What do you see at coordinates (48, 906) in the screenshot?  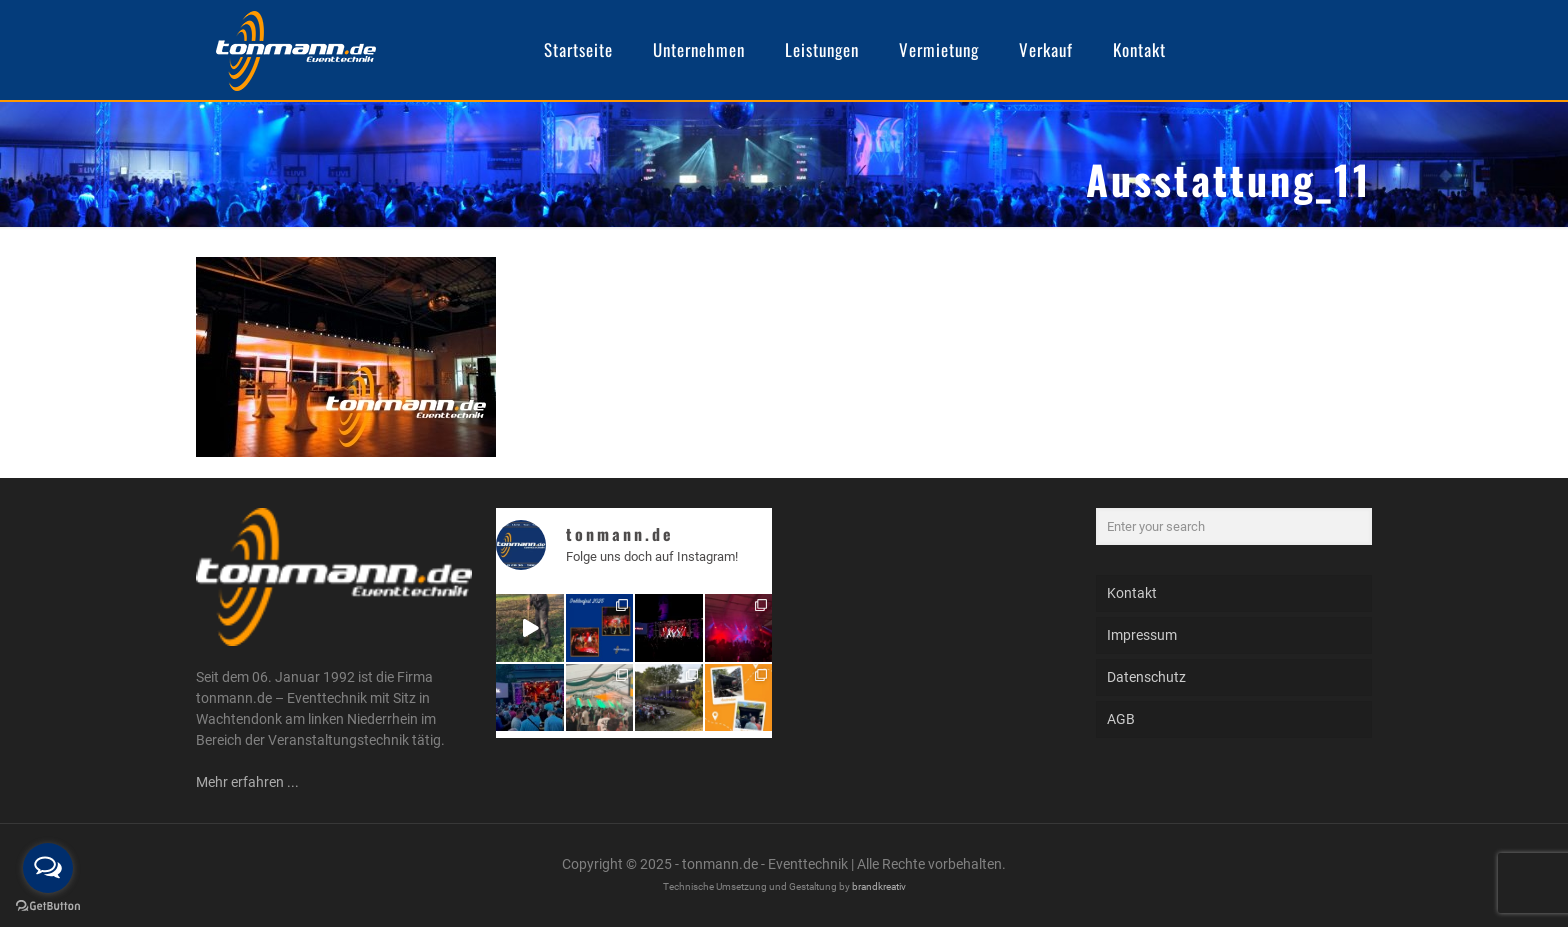 I see `[Go to GetButton.io website]` at bounding box center [48, 906].